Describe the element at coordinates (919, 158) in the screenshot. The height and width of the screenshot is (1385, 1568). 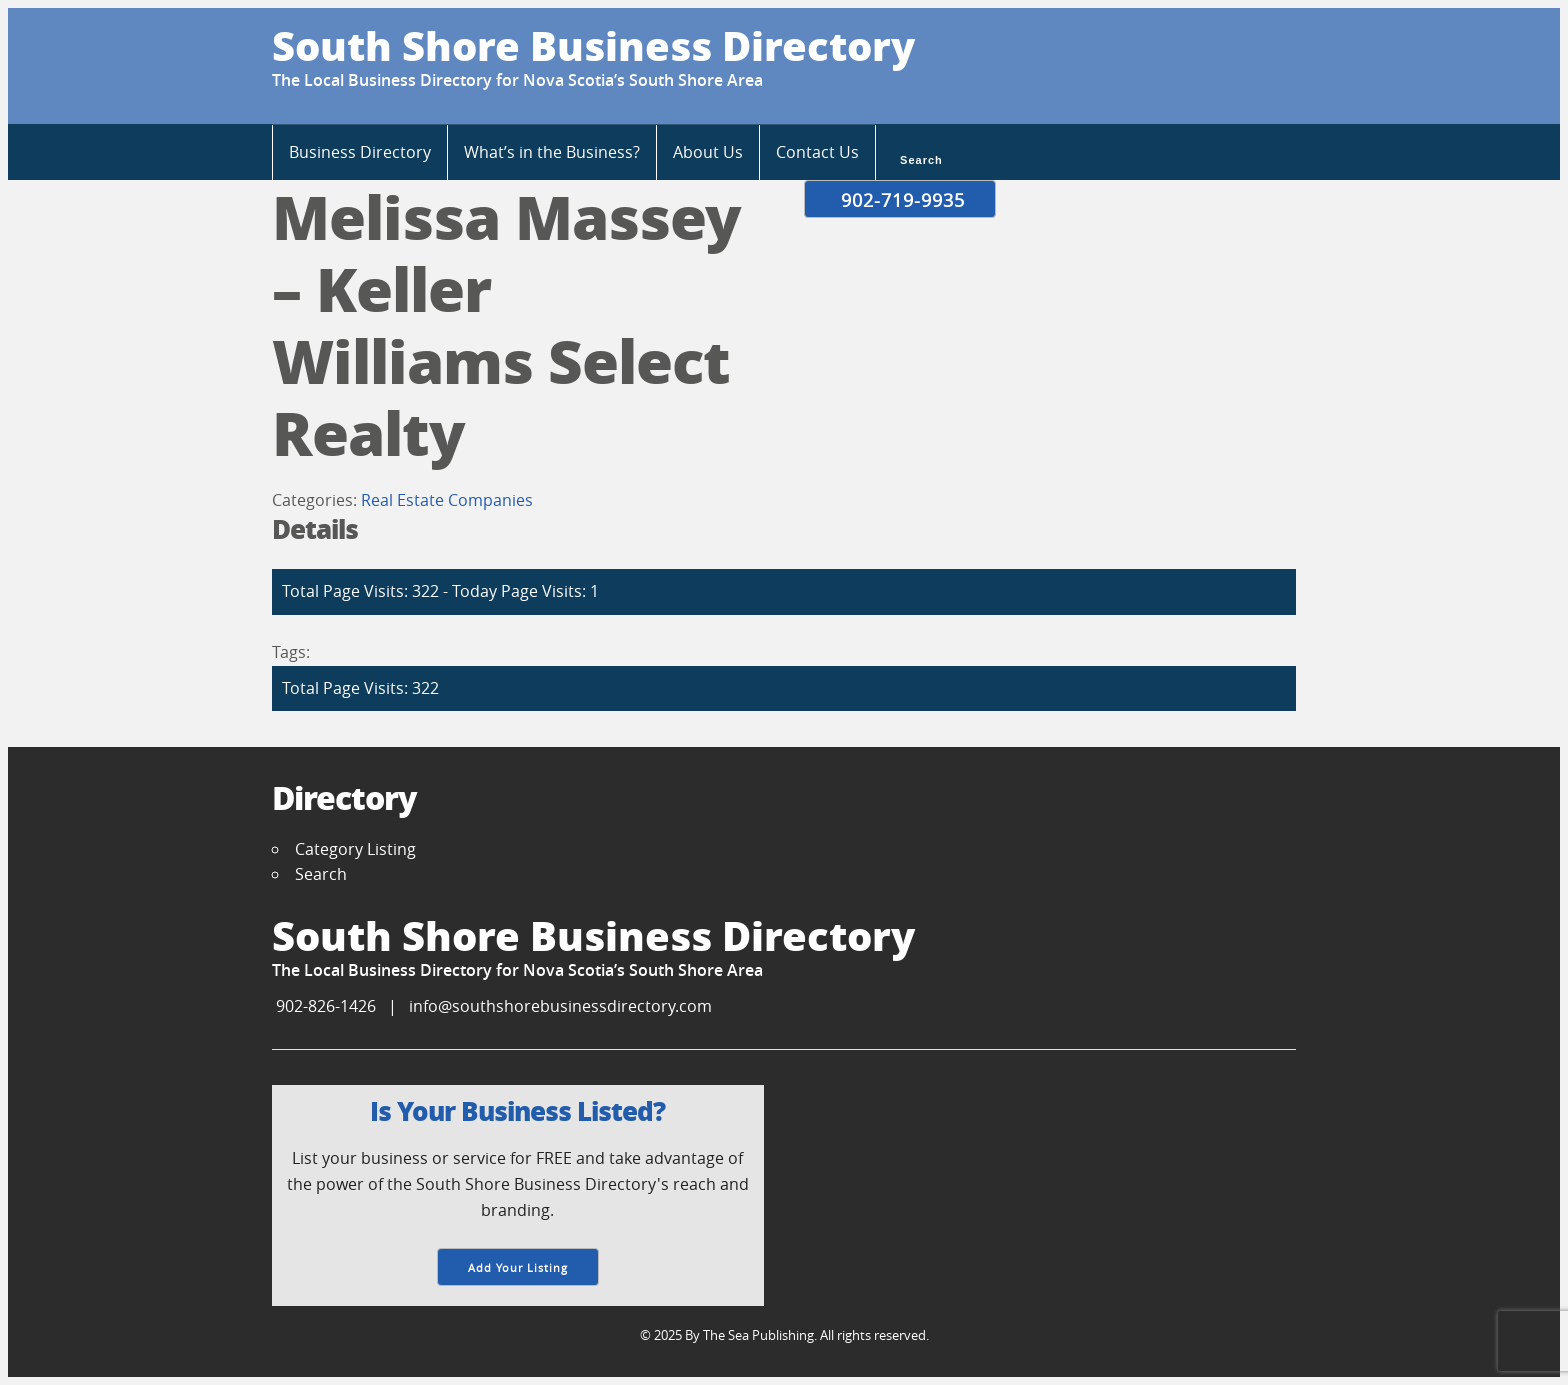
I see `Search` at that location.